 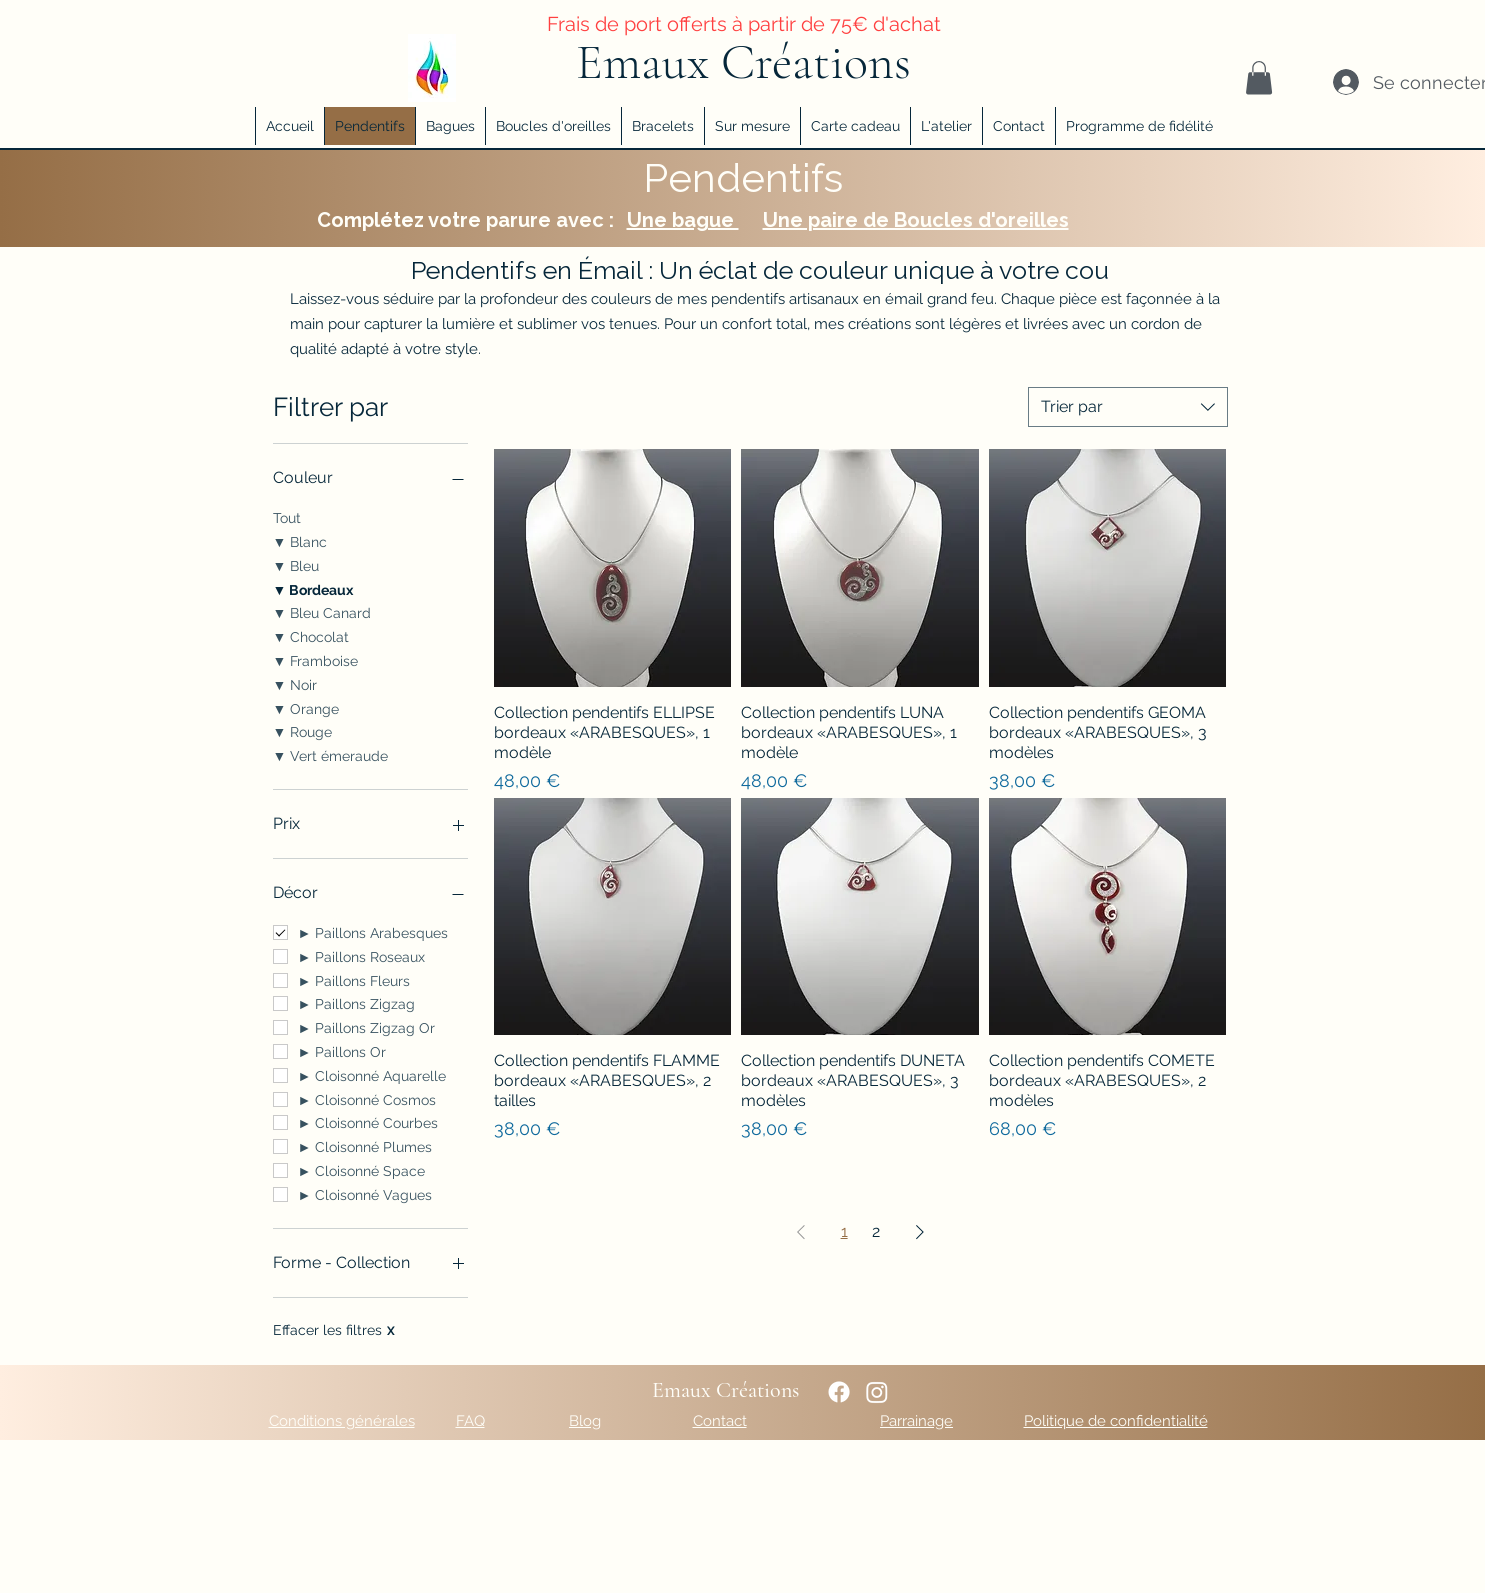 I want to click on [Lien vers ma page Facebook], so click(x=839, y=1392).